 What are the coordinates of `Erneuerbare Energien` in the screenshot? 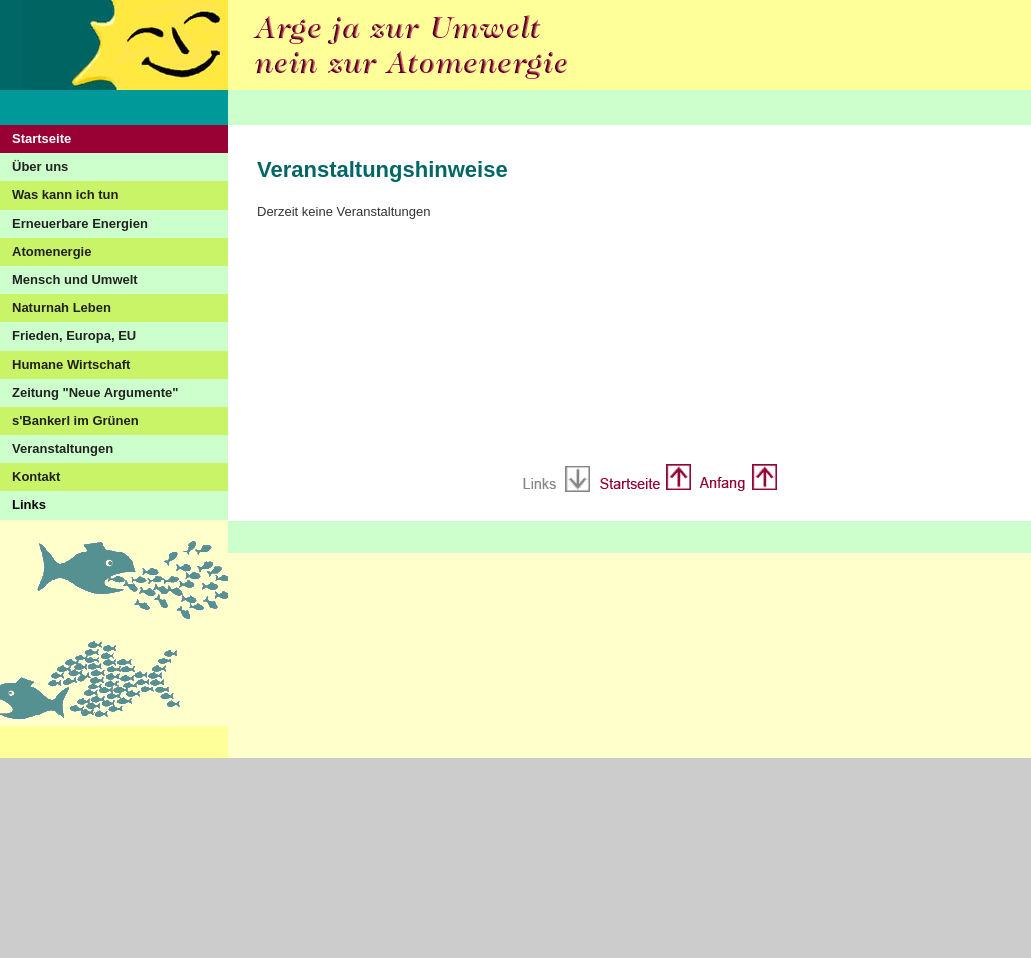 It's located at (80, 223).